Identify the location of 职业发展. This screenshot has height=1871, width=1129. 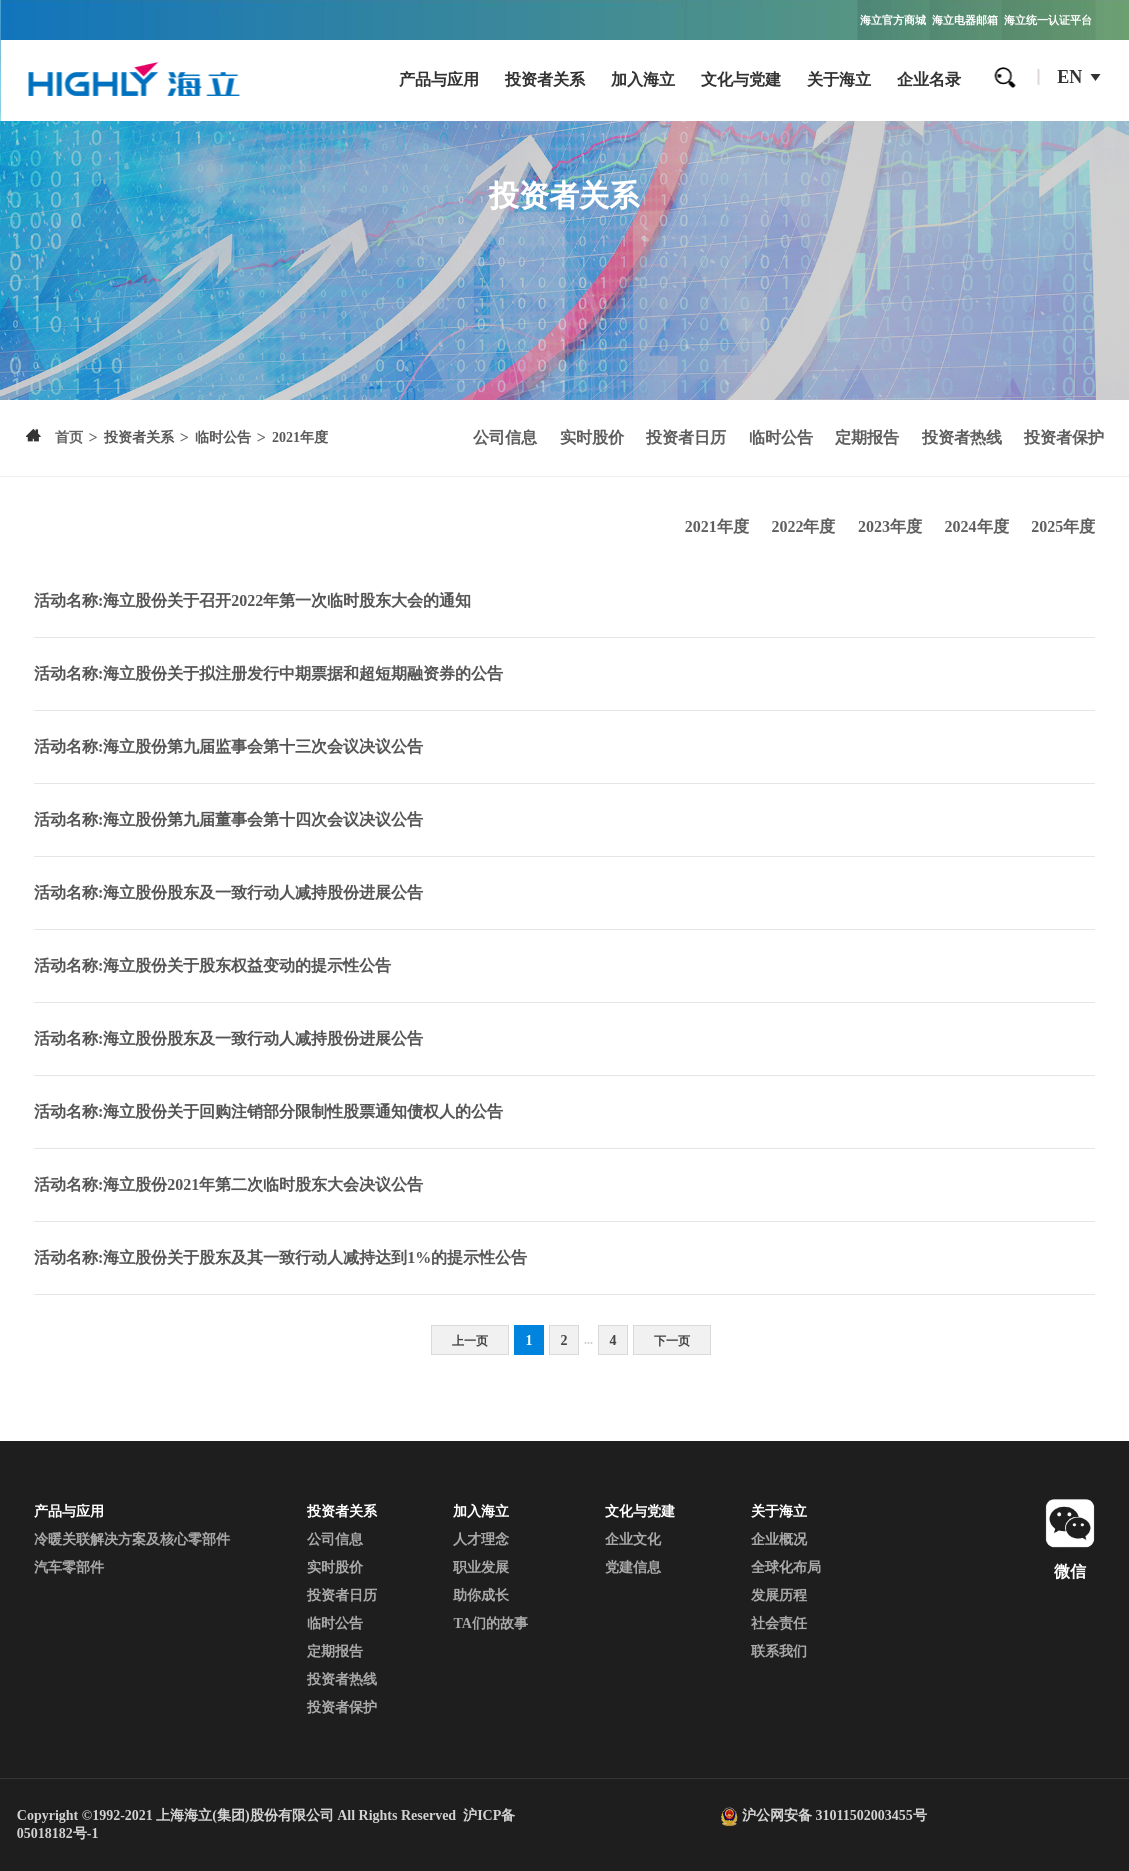
(481, 1567).